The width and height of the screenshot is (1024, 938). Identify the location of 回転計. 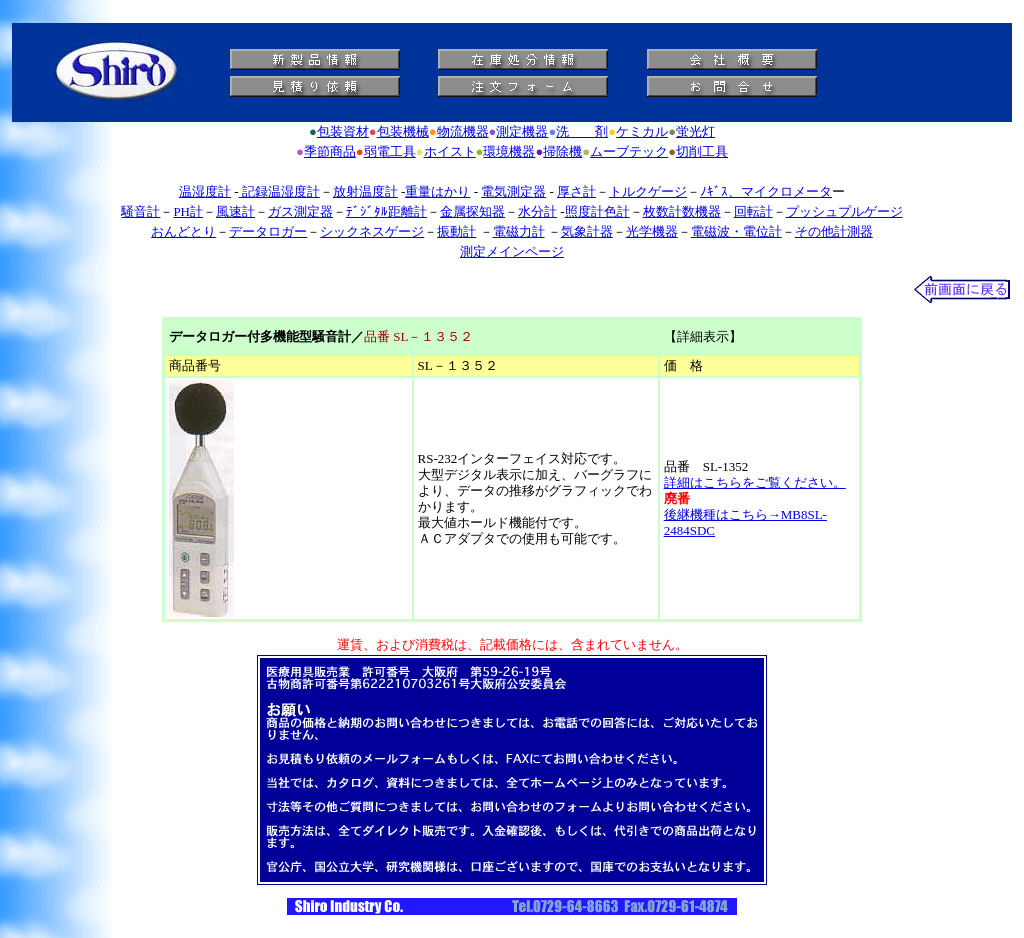
(753, 211).